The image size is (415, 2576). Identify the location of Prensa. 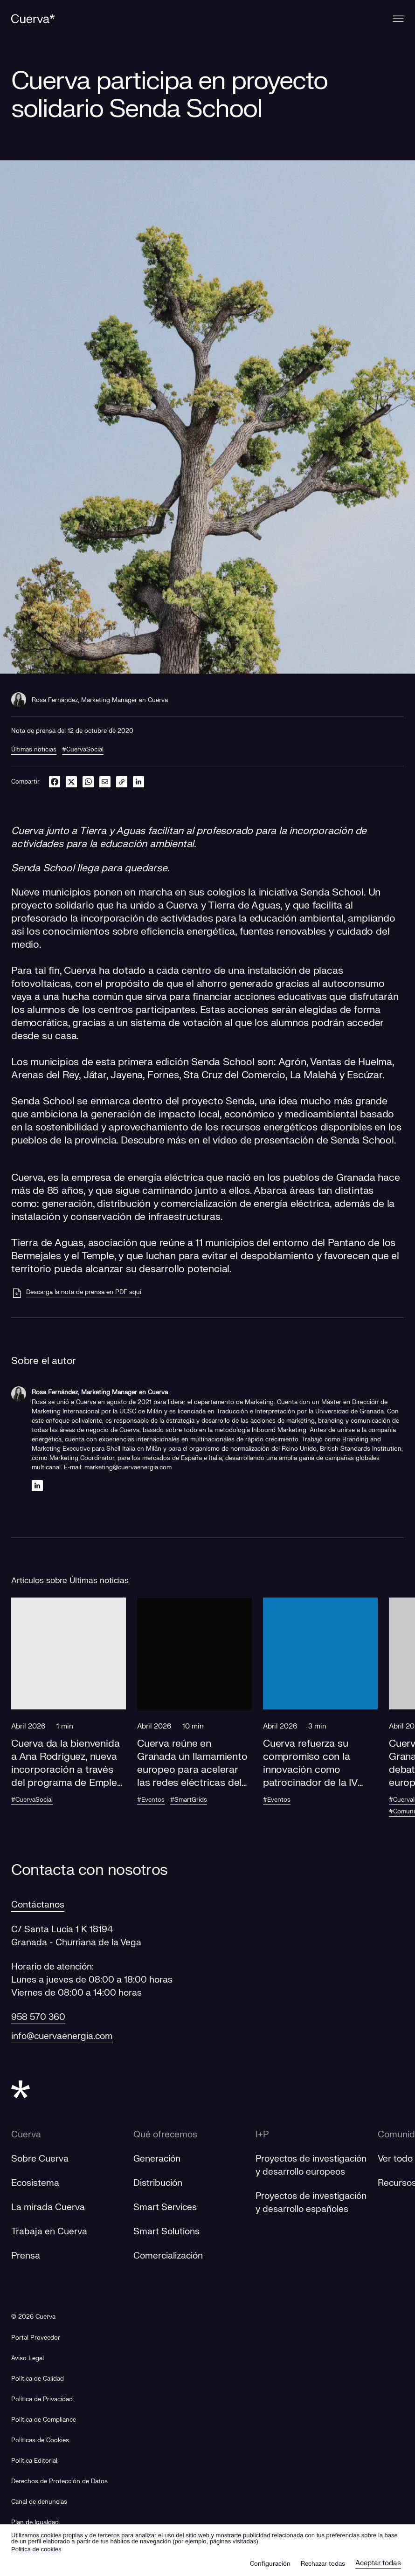
(25, 2255).